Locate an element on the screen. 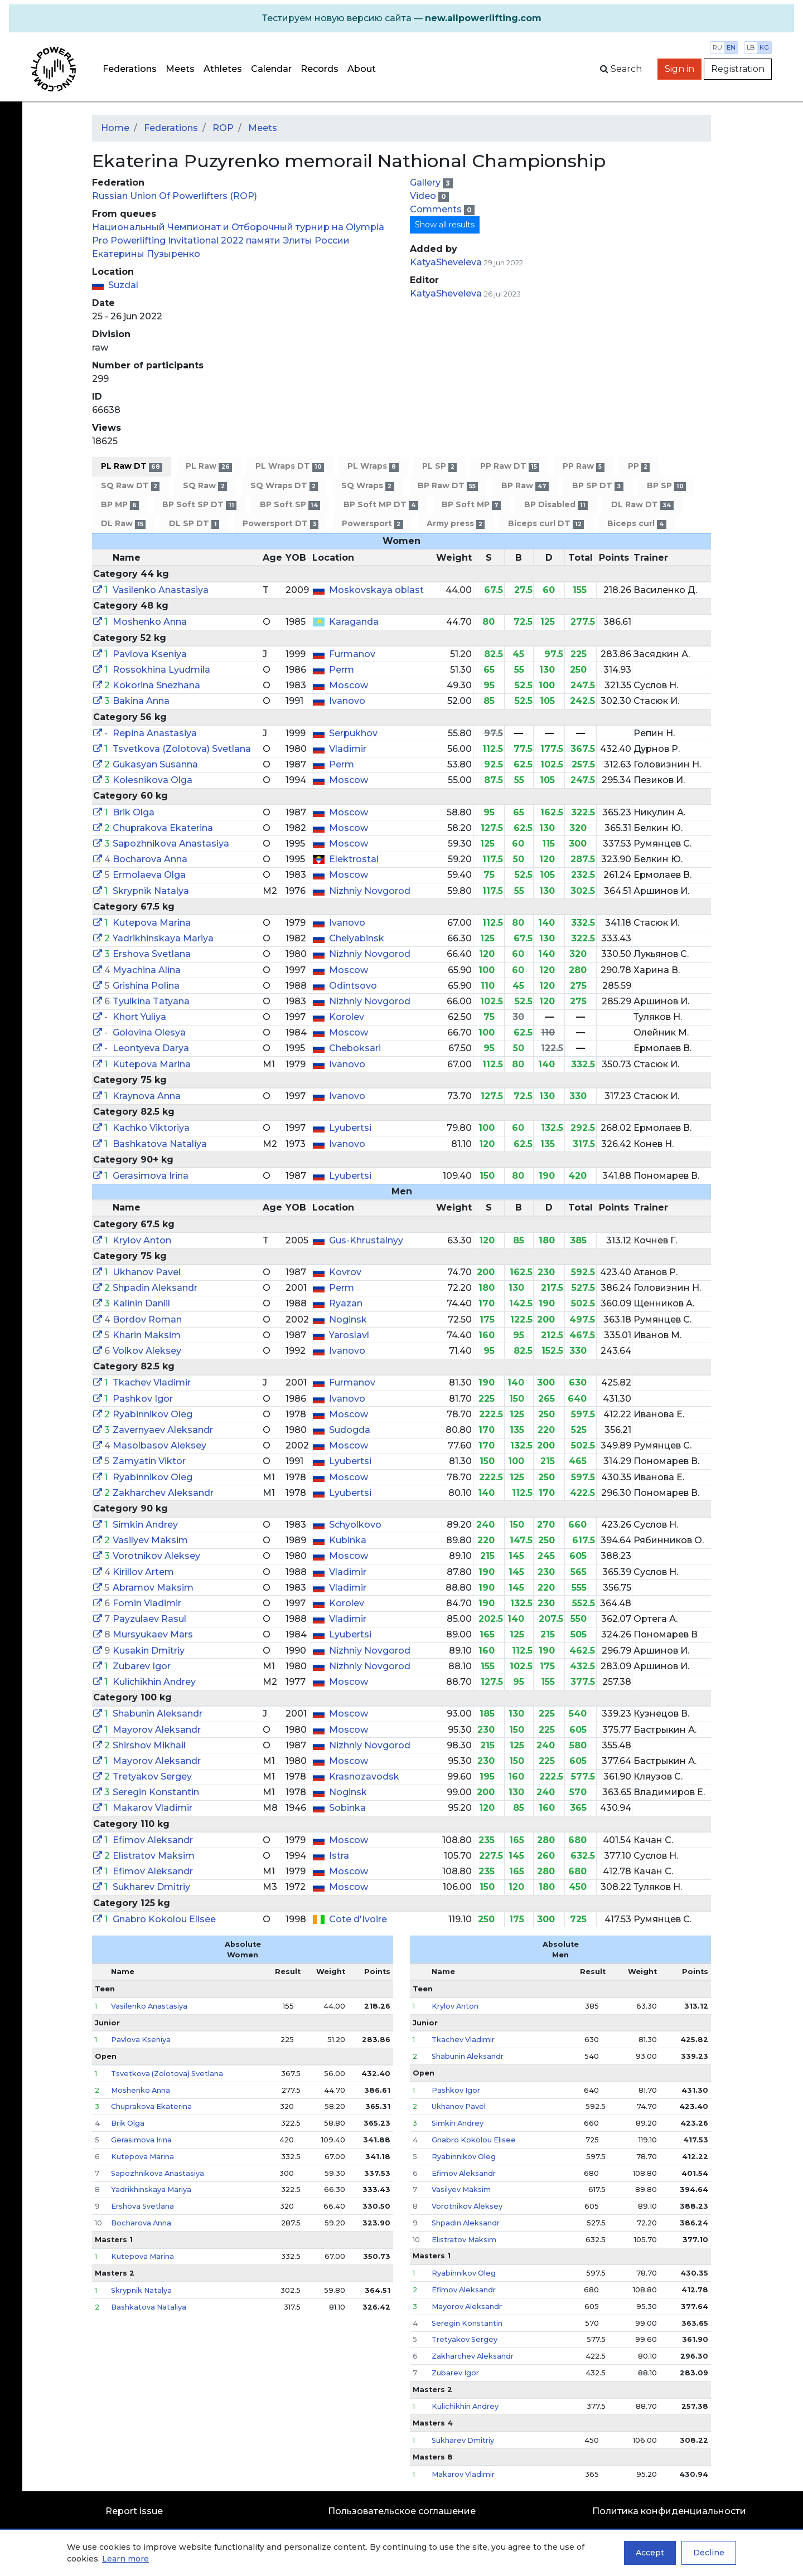 The image size is (803, 2576). DL Raw is located at coordinates (123, 523).